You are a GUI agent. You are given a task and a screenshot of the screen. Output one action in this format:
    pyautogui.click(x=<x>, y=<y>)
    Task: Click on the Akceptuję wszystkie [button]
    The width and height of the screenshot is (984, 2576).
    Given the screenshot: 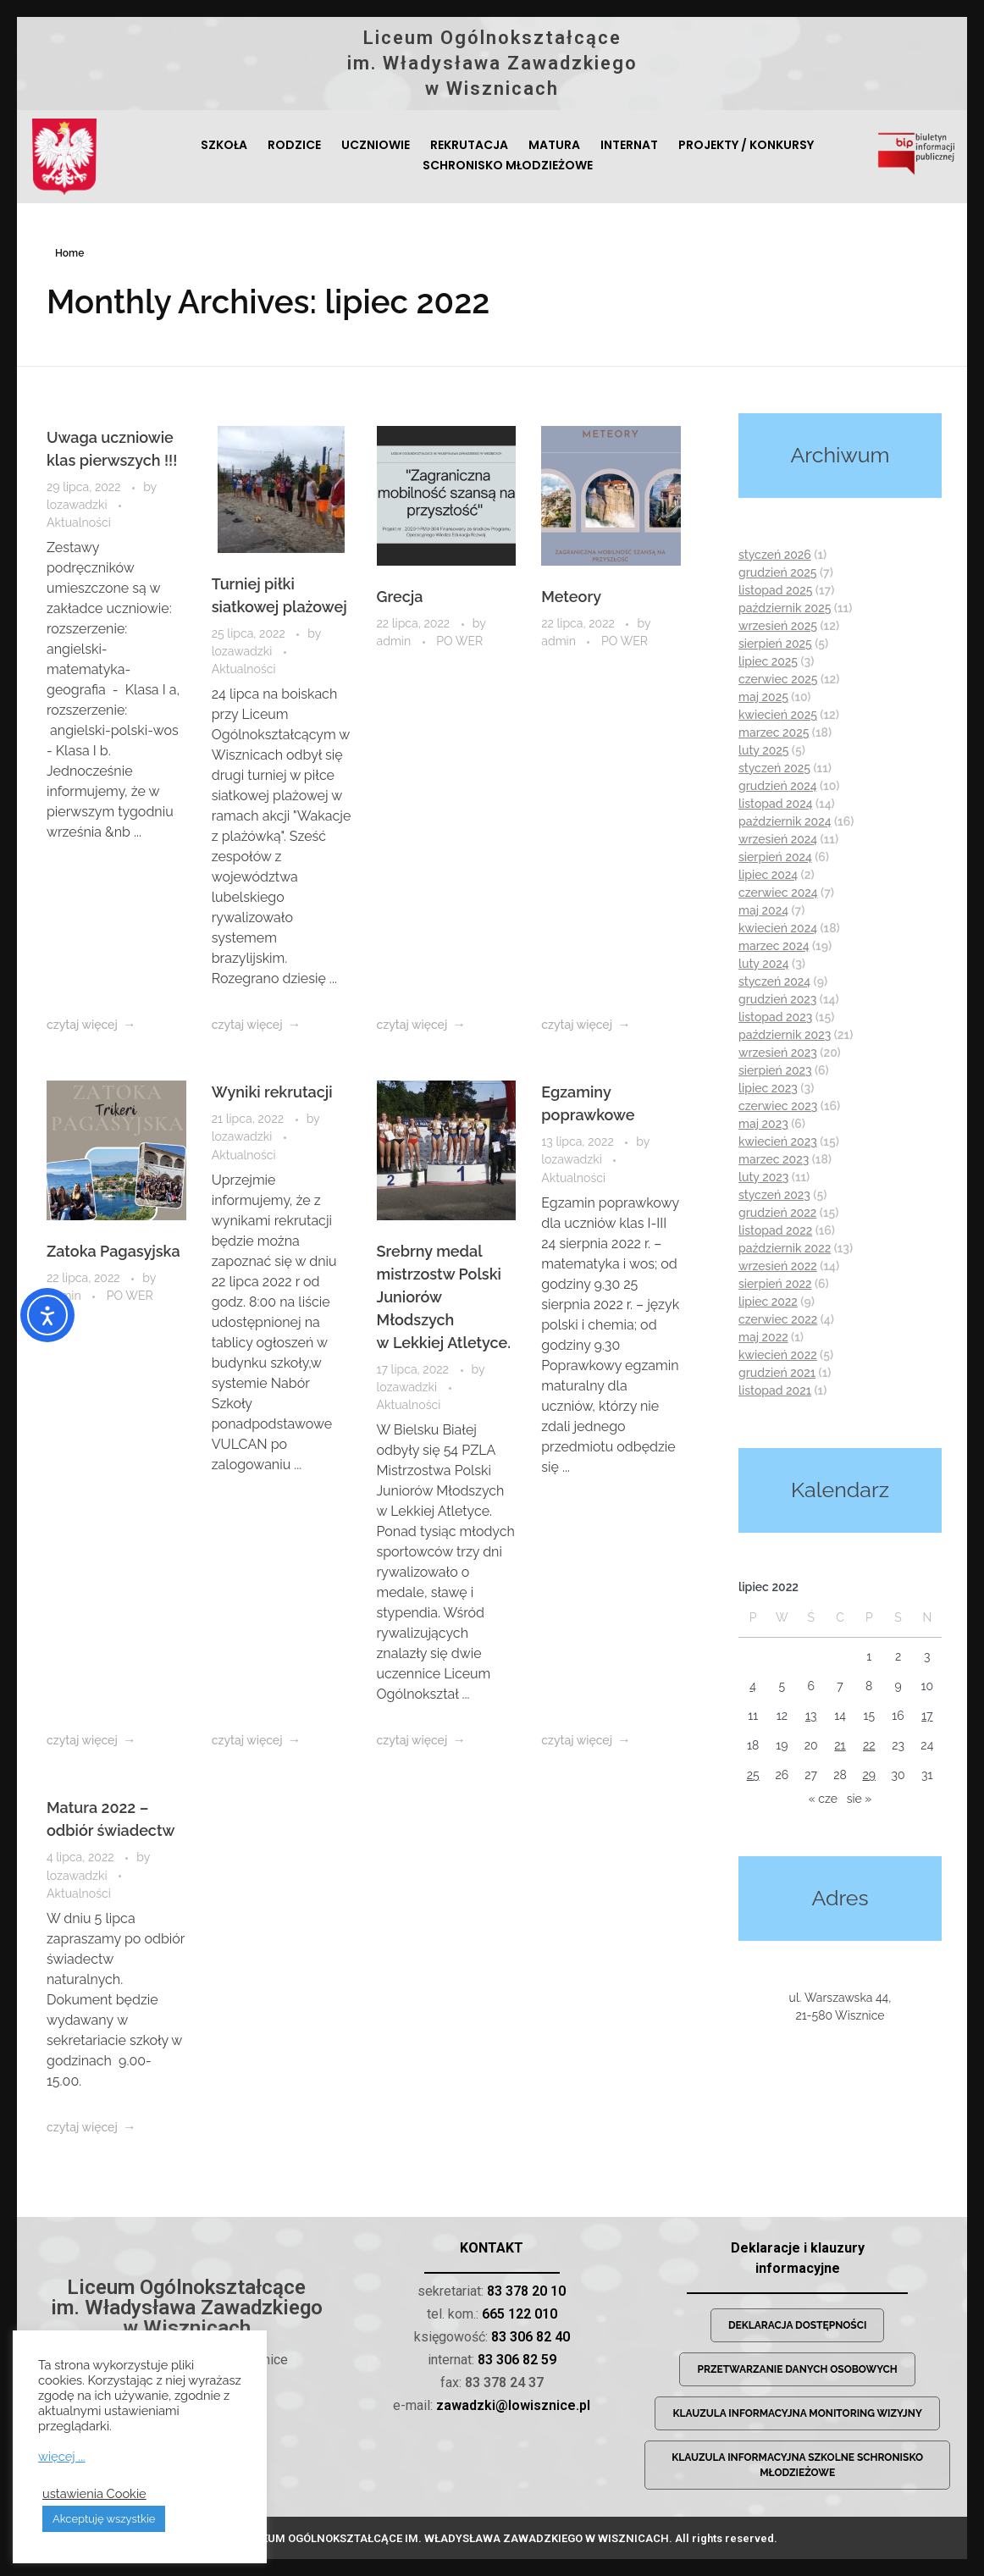 What is the action you would take?
    pyautogui.click(x=104, y=2518)
    